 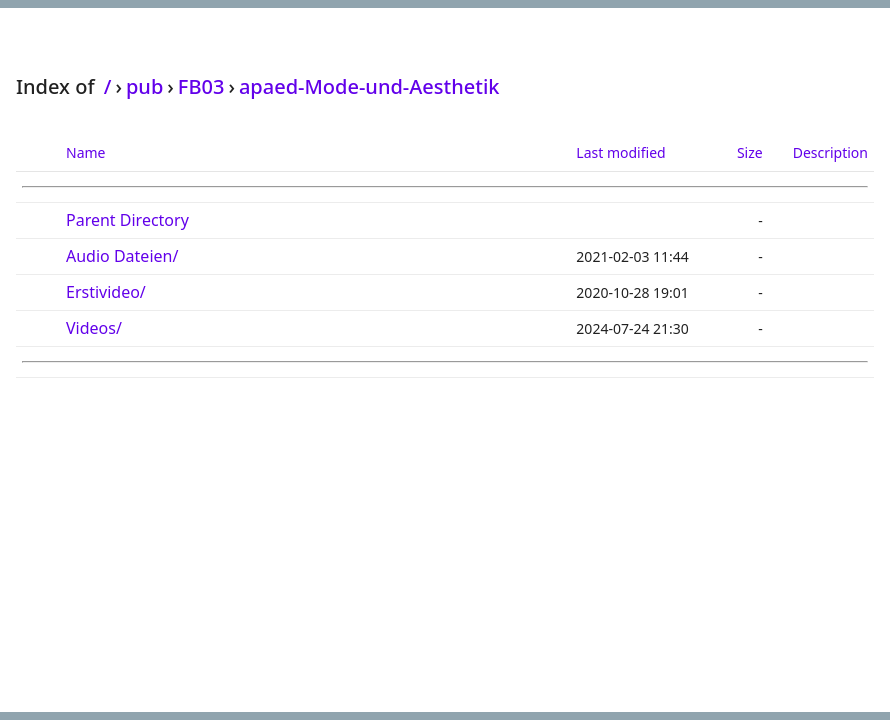 I want to click on Last modified, so click(x=620, y=152).